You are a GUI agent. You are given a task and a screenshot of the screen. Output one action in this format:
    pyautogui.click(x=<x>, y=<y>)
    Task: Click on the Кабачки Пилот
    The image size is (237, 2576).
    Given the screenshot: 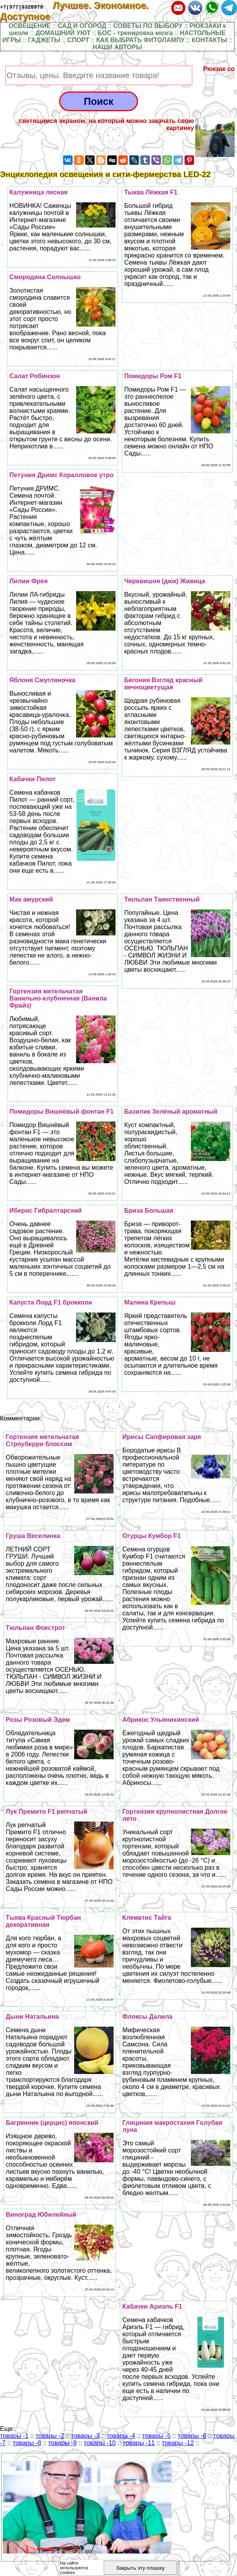 What is the action you would take?
    pyautogui.click(x=32, y=779)
    